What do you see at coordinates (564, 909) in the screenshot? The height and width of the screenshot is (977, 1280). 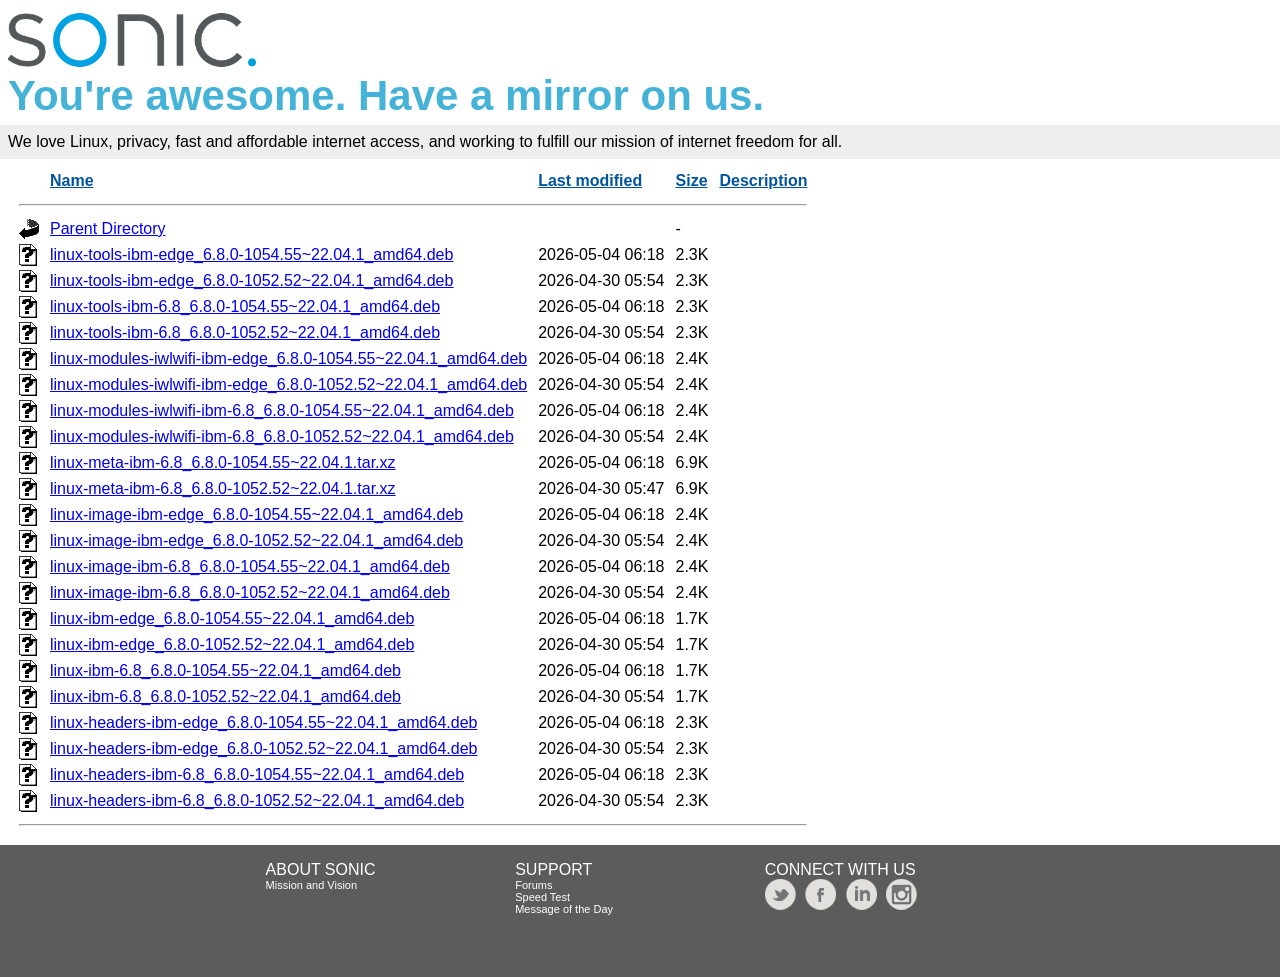 I see `Message of the Day` at bounding box center [564, 909].